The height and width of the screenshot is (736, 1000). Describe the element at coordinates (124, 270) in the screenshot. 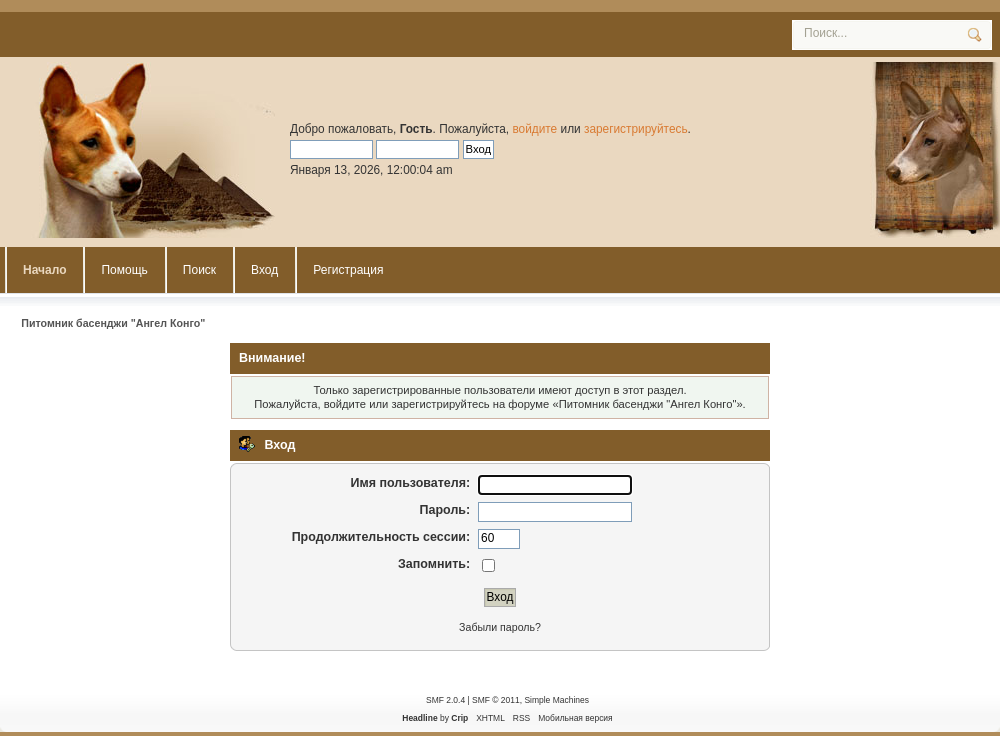

I see `Помощь` at that location.